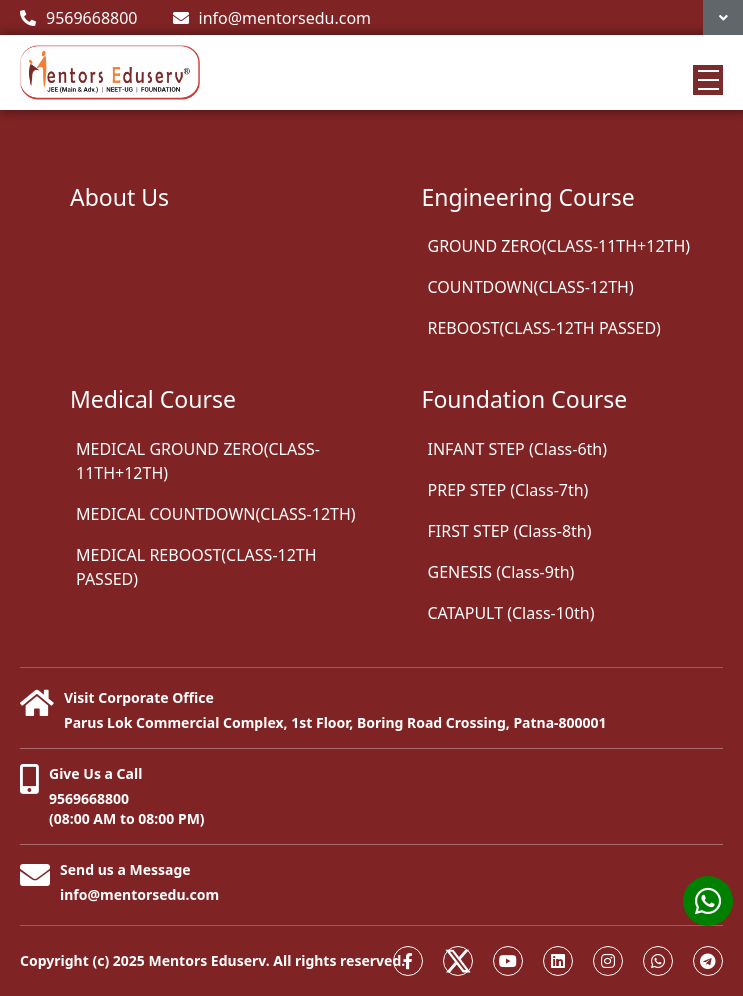 The height and width of the screenshot is (996, 743). I want to click on GENESIS (Class-9th), so click(501, 572).